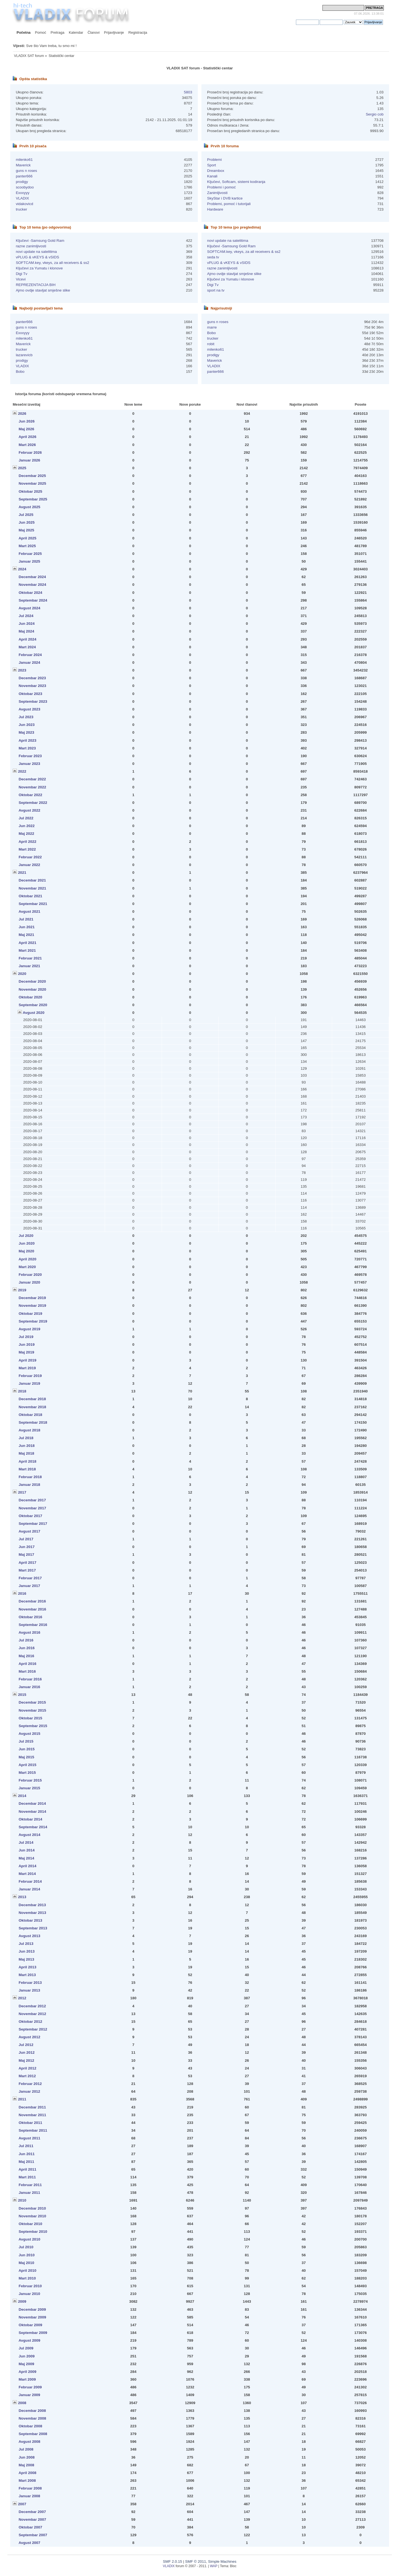 Image resolution: width=399 pixels, height=2576 pixels. Describe the element at coordinates (30, 1516) in the screenshot. I see `Oktobar 2017` at that location.